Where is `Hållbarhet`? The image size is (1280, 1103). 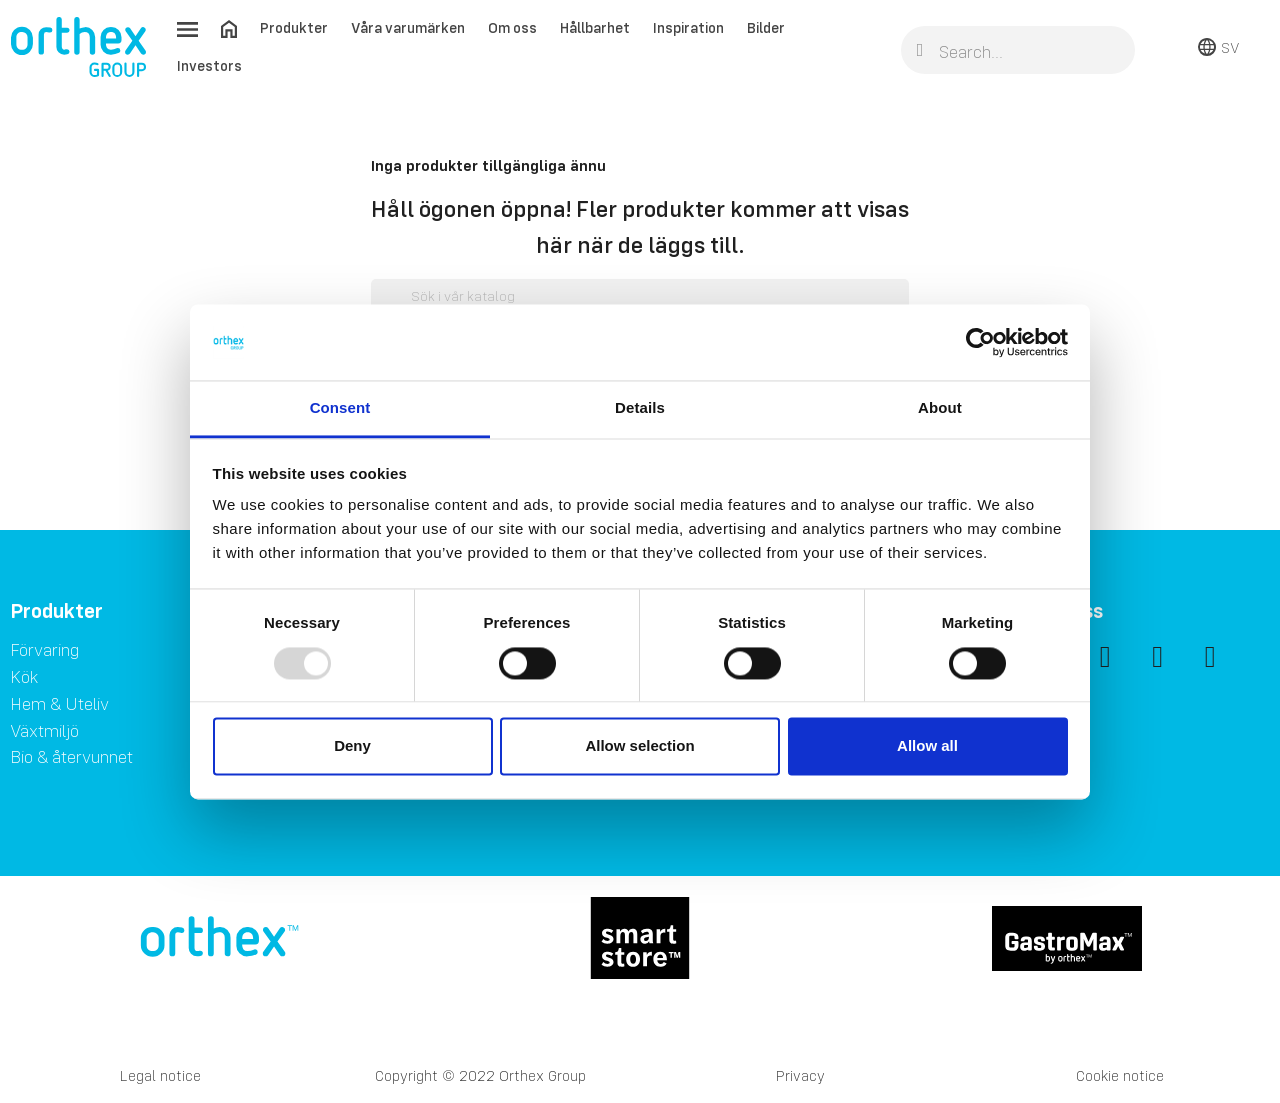 Hållbarhet is located at coordinates (595, 27).